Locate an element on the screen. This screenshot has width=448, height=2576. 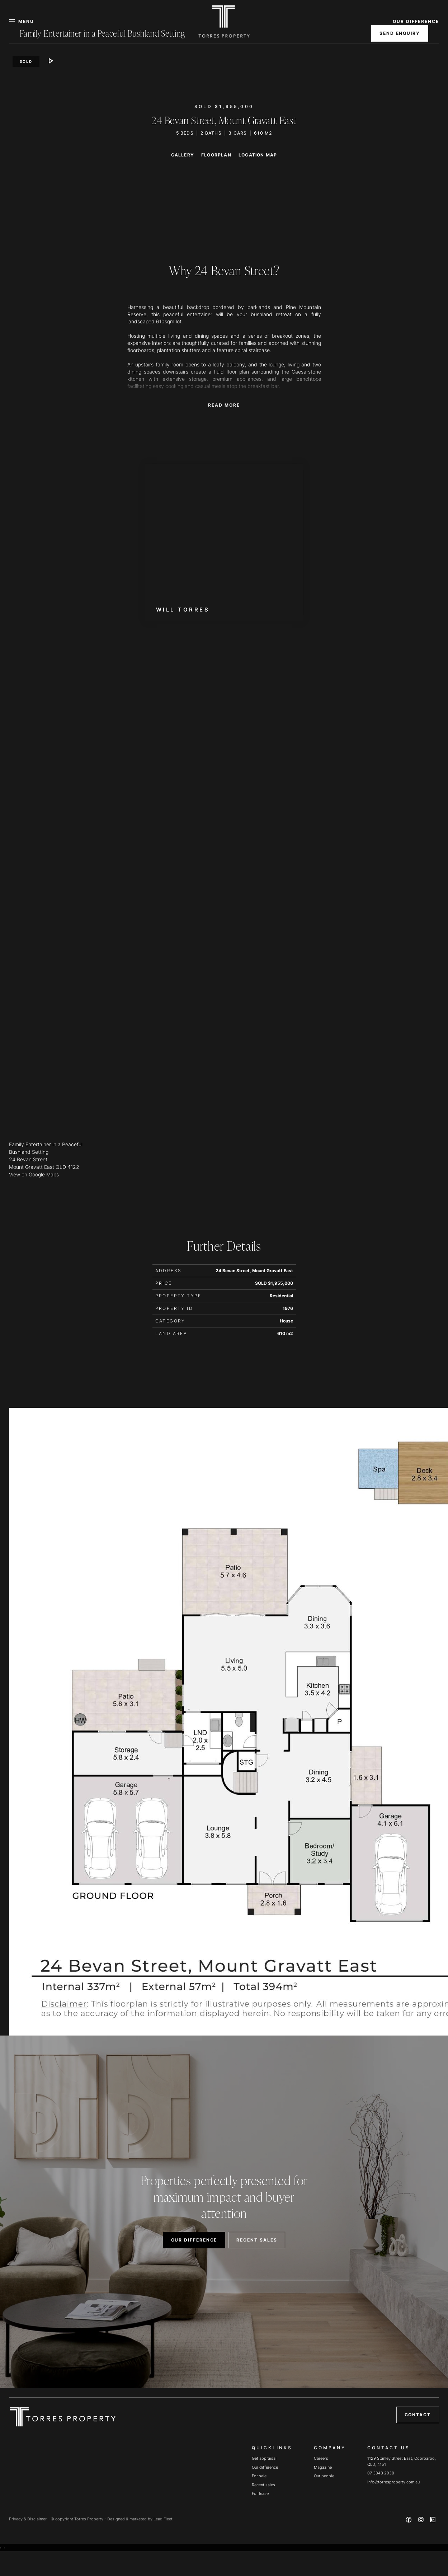
Our people is located at coordinates (324, 2476).